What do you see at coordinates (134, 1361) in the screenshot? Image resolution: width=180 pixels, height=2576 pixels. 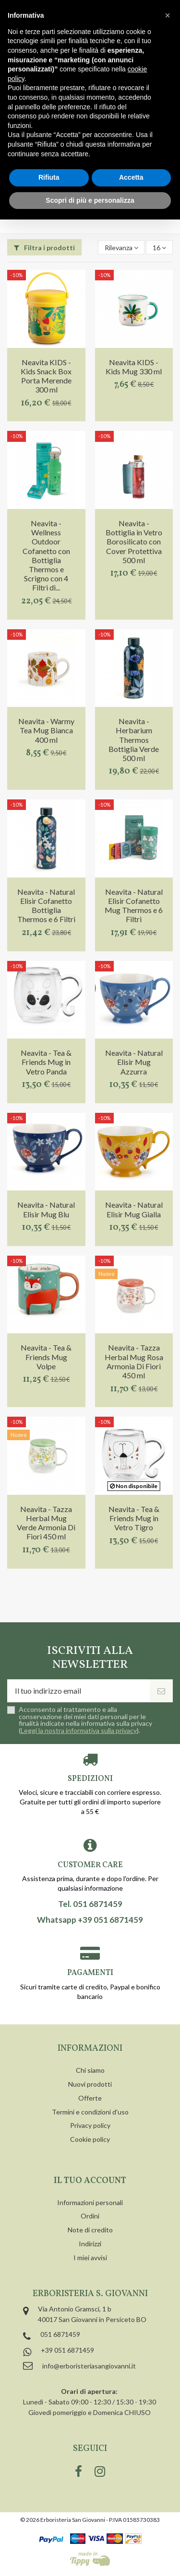 I see `Neavita - Tazza Herbal Mug Rosa Armonia Di Fiori 450 ml` at bounding box center [134, 1361].